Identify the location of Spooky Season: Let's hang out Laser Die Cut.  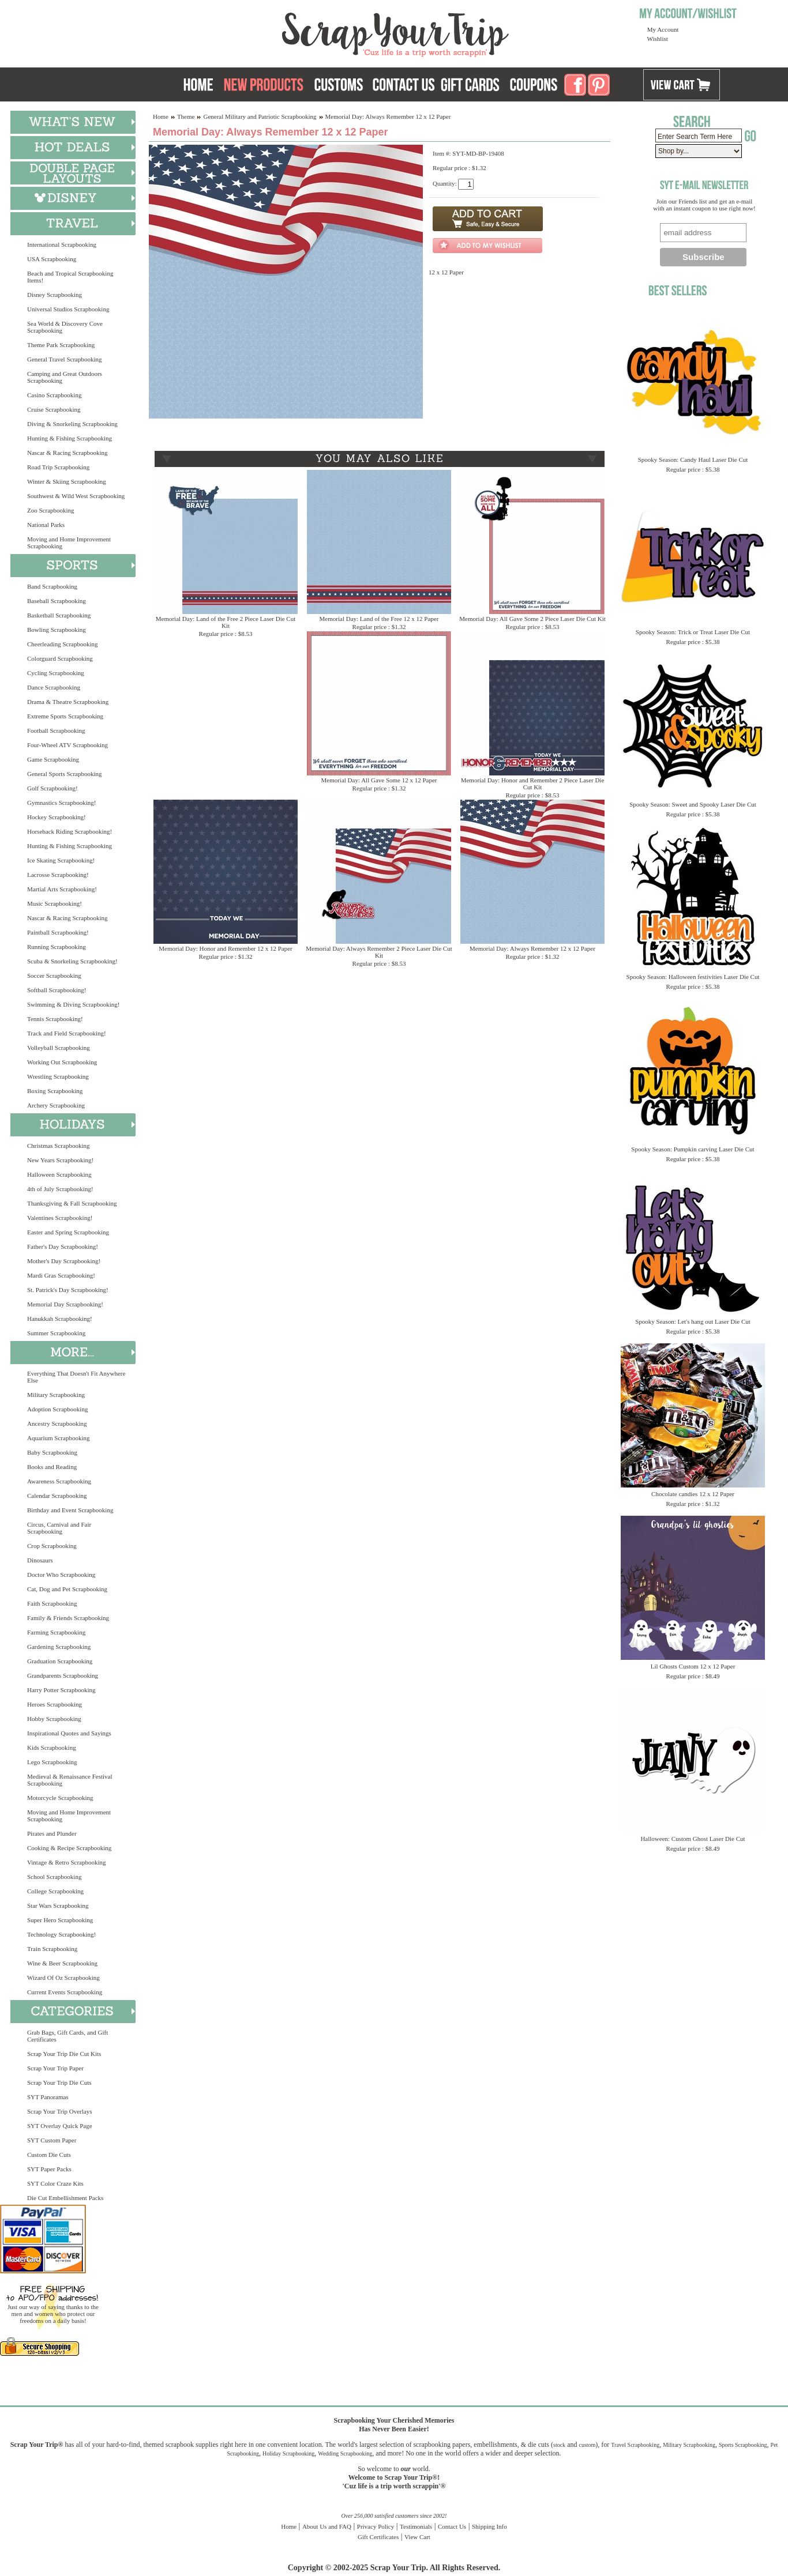
(693, 1321).